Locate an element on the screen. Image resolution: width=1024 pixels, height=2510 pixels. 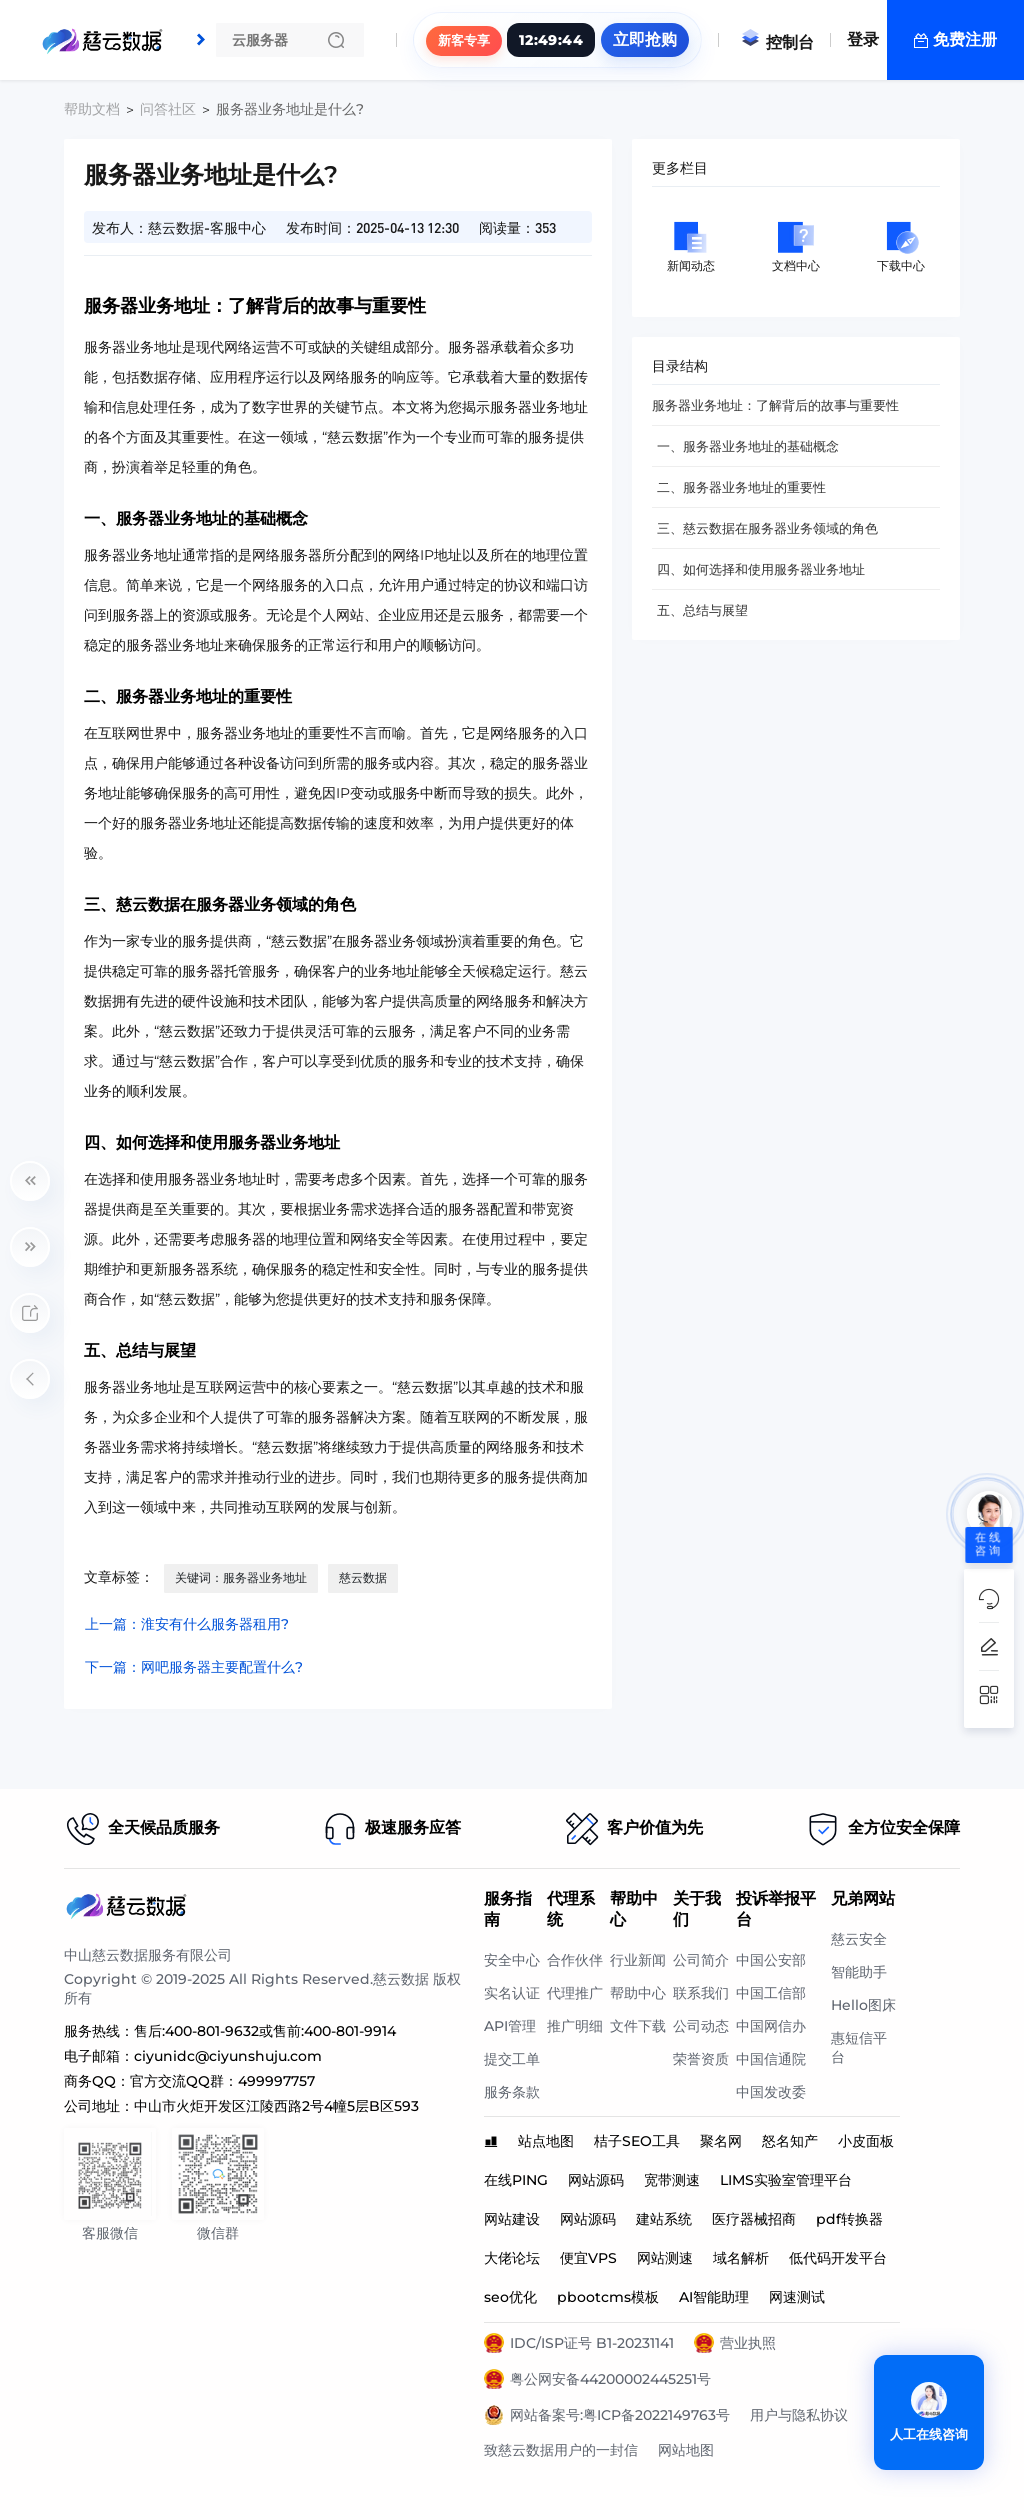
中国信通院 is located at coordinates (771, 2059).